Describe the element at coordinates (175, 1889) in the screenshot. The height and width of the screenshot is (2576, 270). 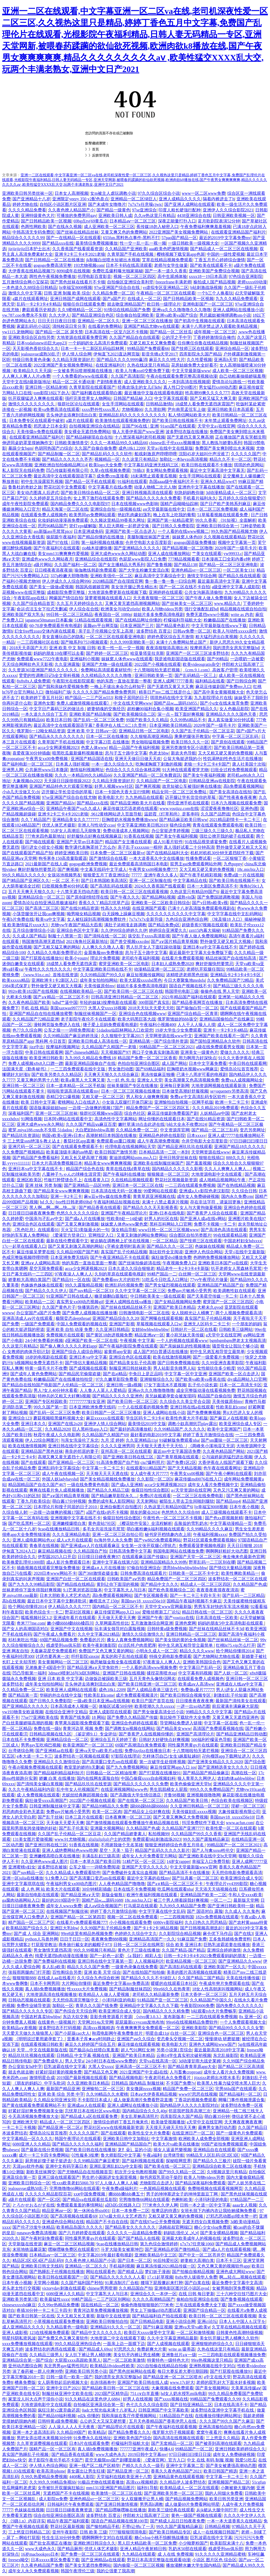
I see `吃瓜网在线观看nba` at that location.